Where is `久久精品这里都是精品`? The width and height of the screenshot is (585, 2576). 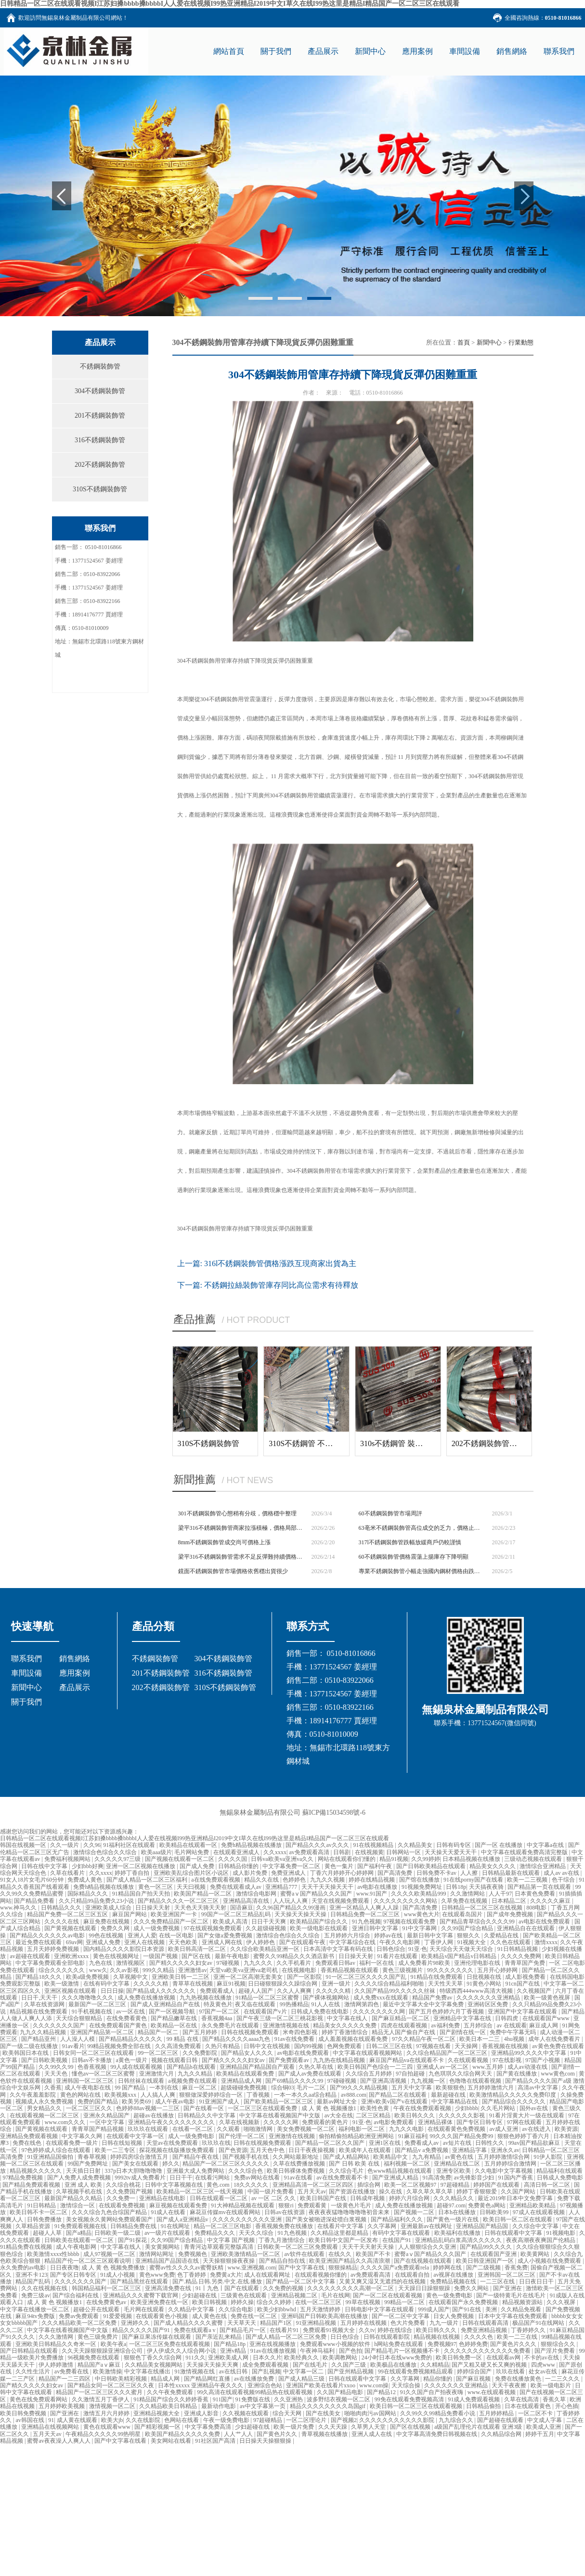 久久精品这里都是精品 is located at coordinates (340, 2233).